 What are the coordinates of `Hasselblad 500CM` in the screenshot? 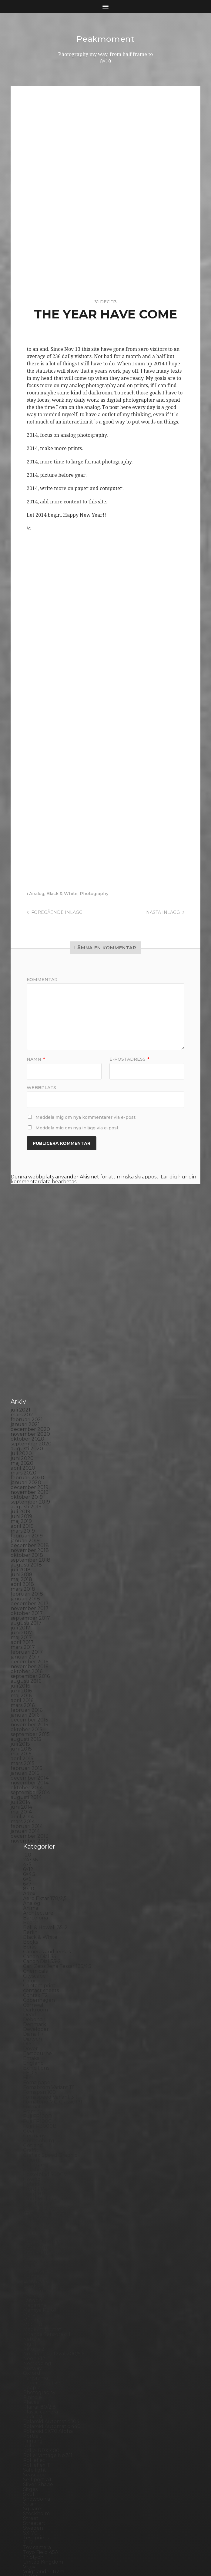 It's located at (45, 2074).